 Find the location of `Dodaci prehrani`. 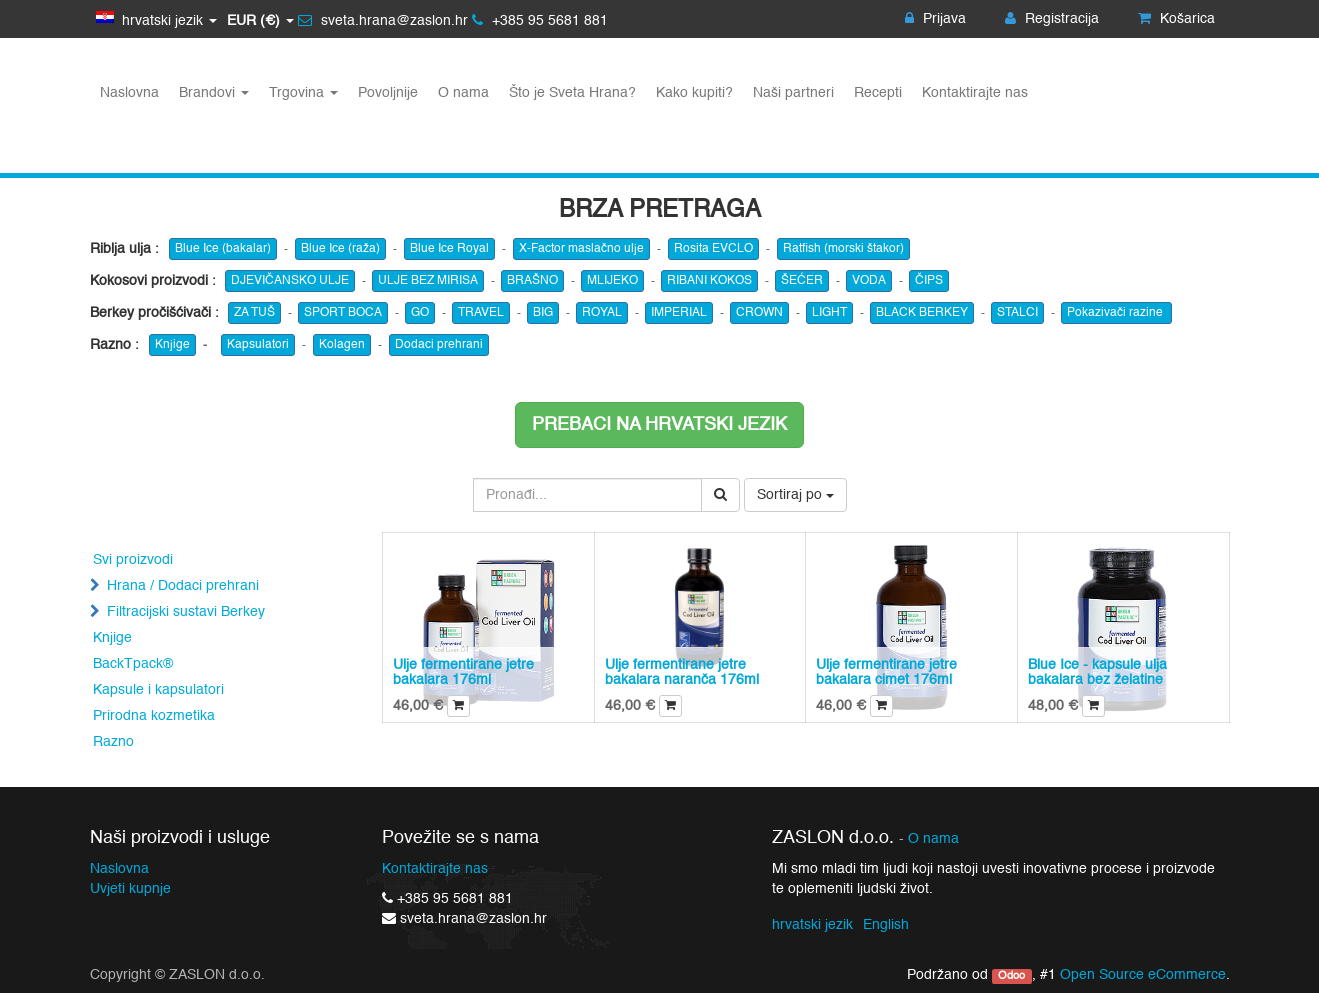

Dodaci prehrani is located at coordinates (439, 345).